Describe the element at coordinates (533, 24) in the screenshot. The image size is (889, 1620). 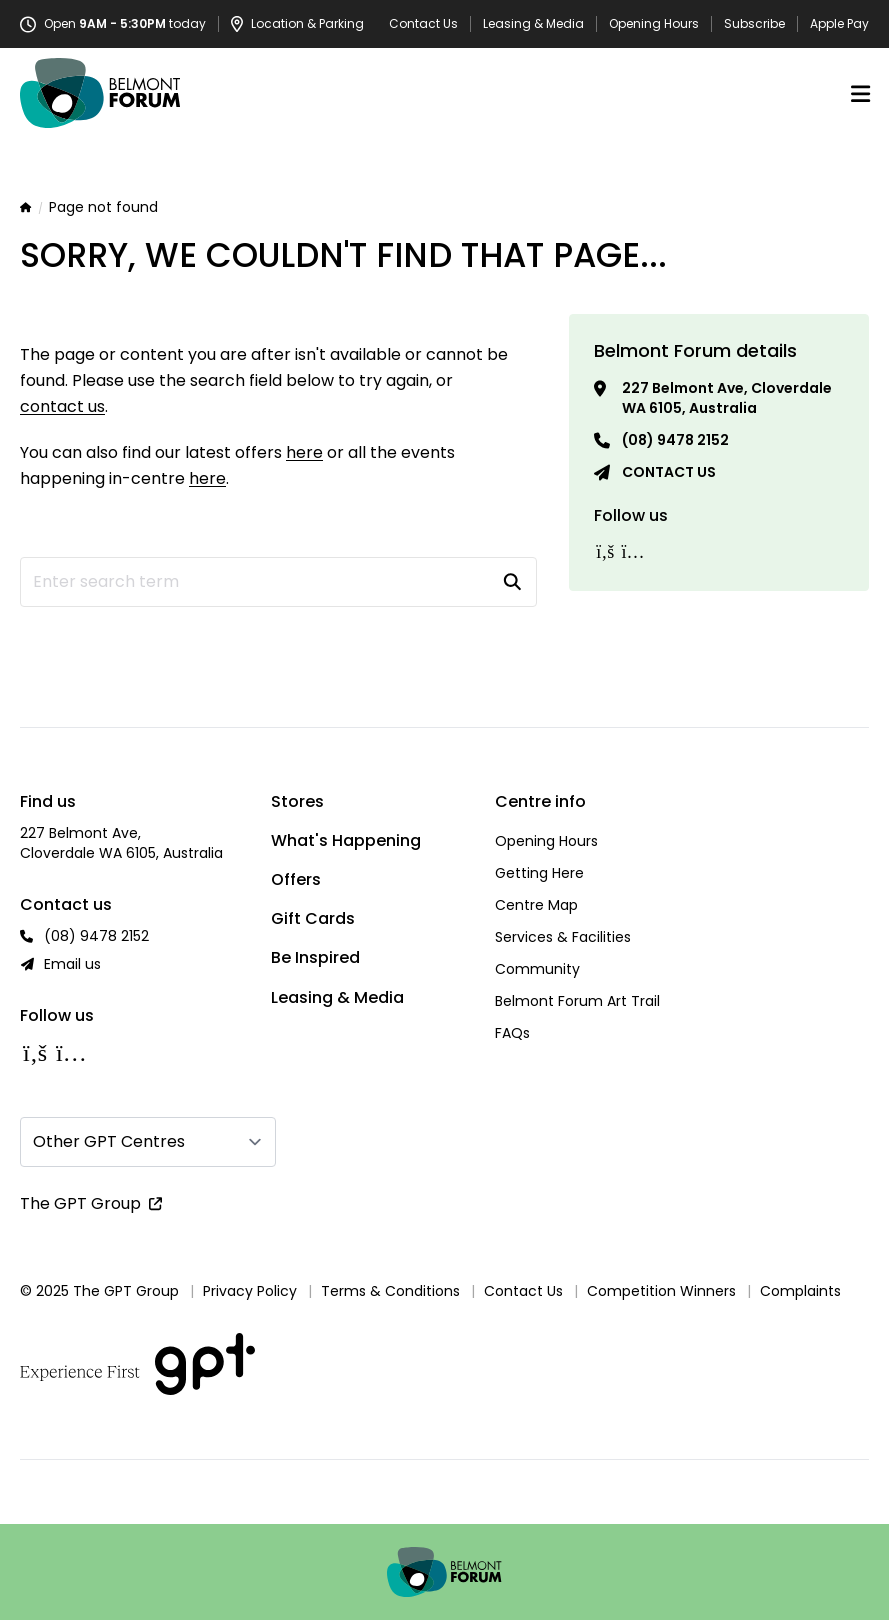
I see `Leasing & Media` at that location.